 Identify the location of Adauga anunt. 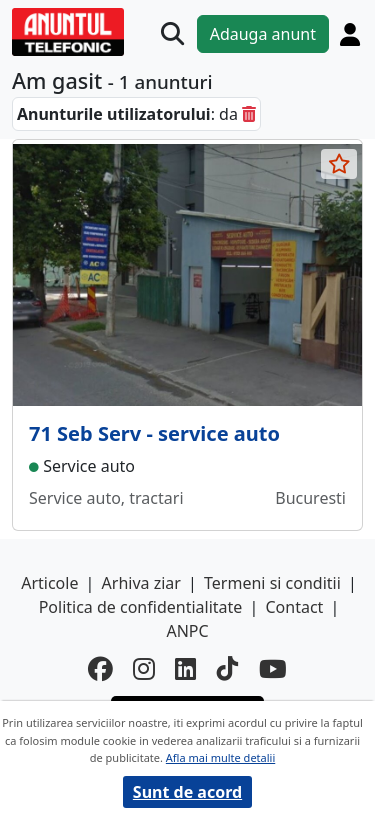
(263, 34).